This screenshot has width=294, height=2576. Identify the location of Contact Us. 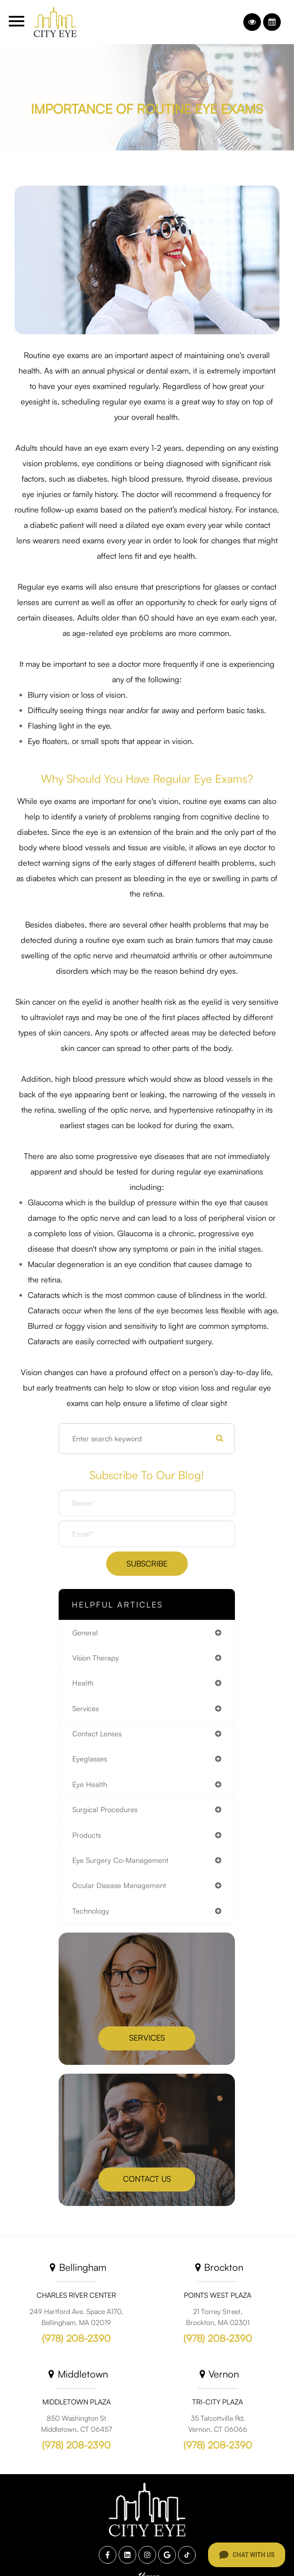
(147, 2178).